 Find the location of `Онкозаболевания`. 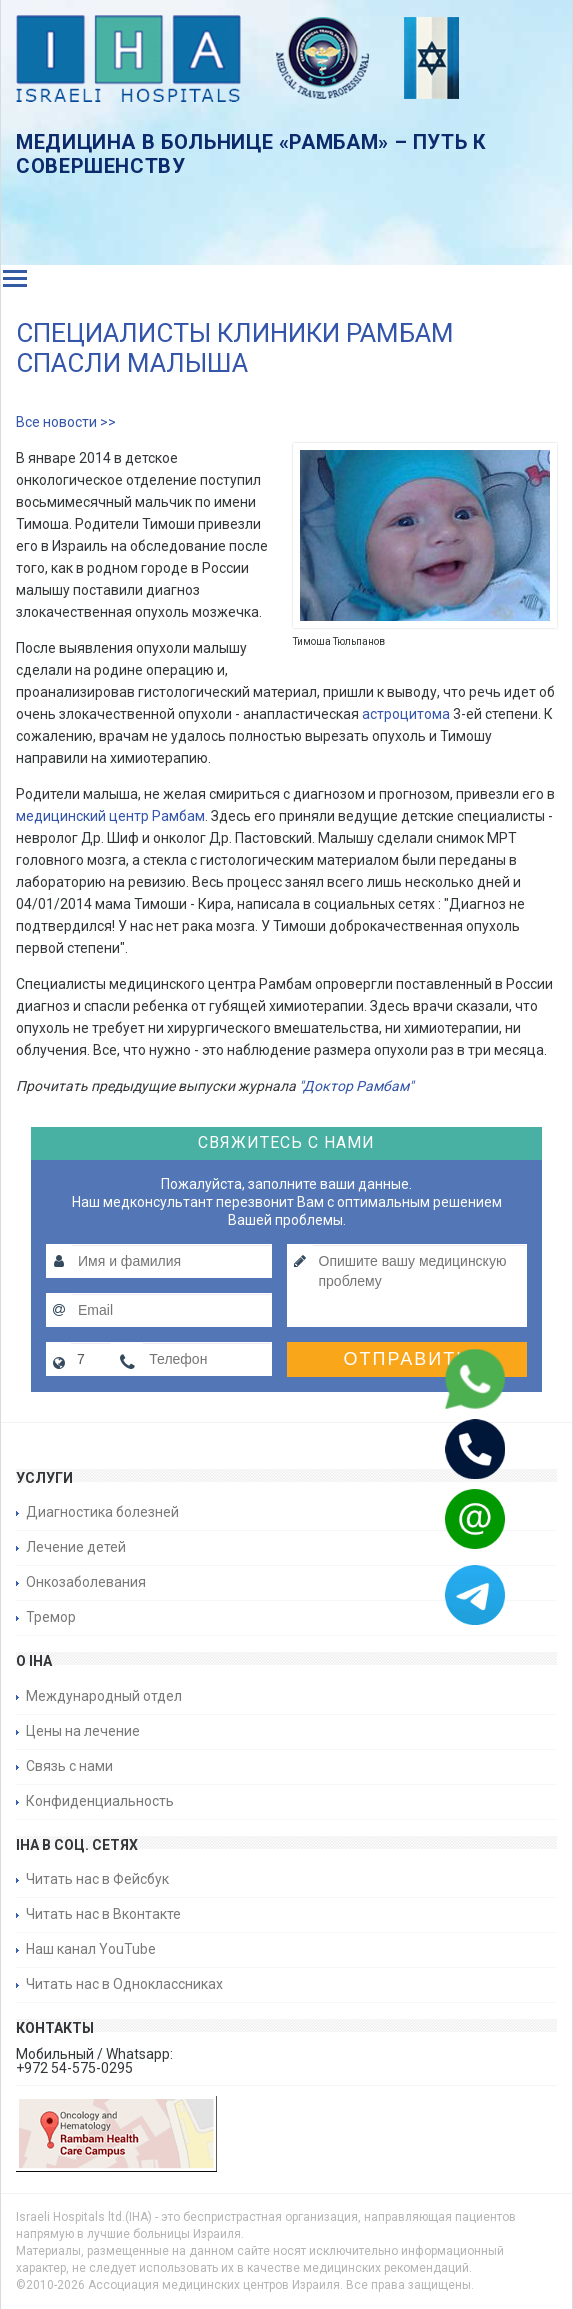

Онкозаболевания is located at coordinates (86, 1582).